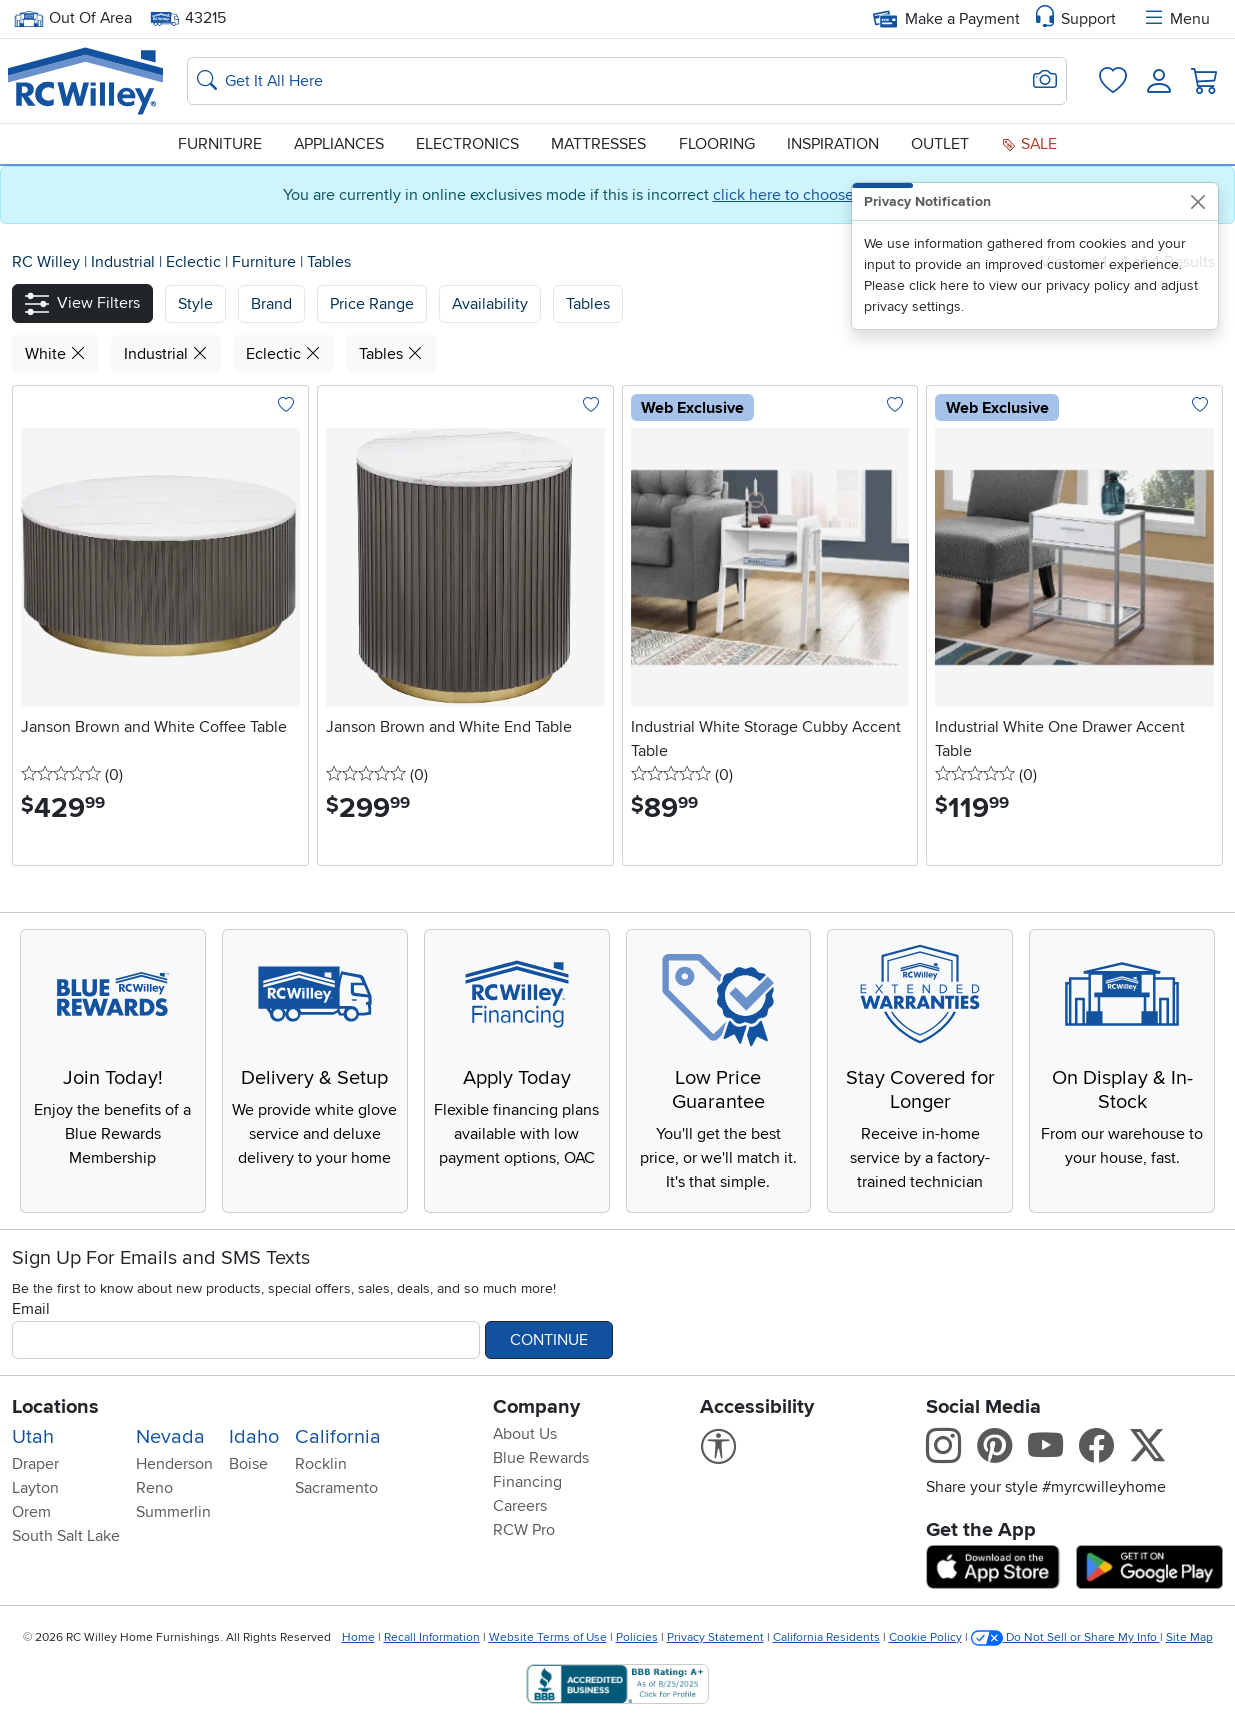 The width and height of the screenshot is (1235, 1720). I want to click on Home, so click(358, 1637).